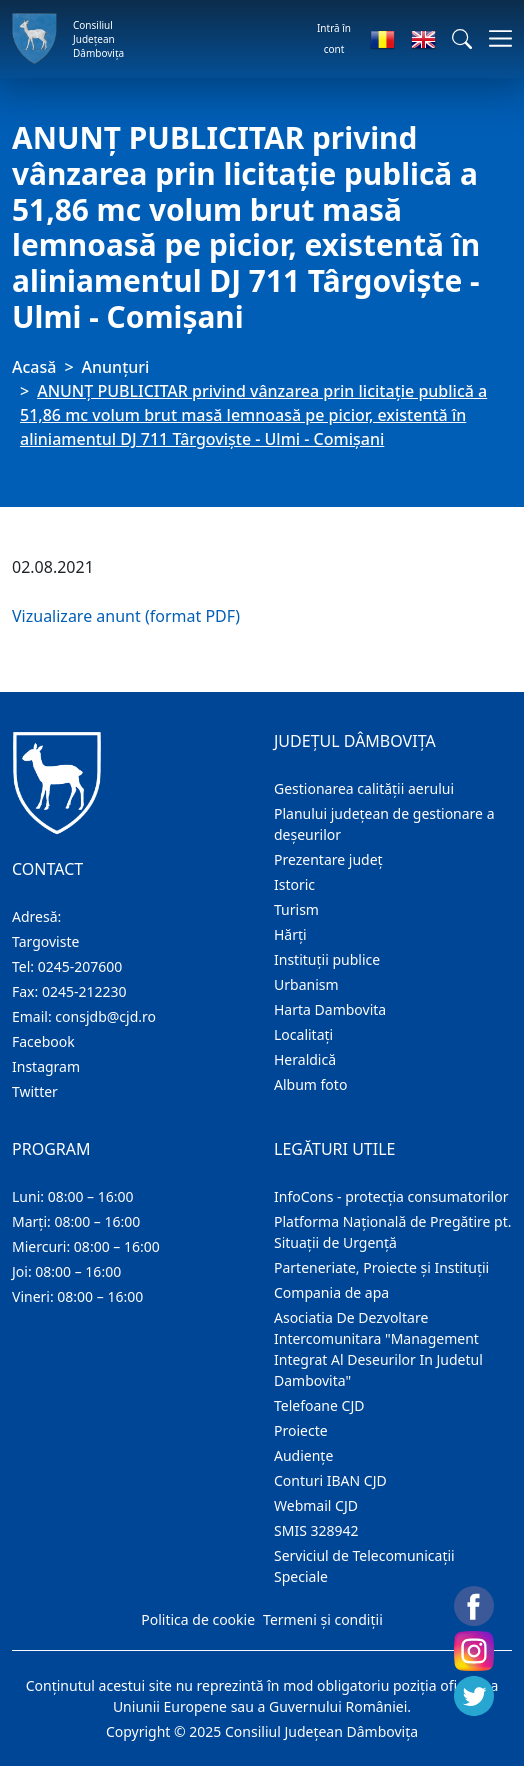  I want to click on Heraldică, so click(305, 1059).